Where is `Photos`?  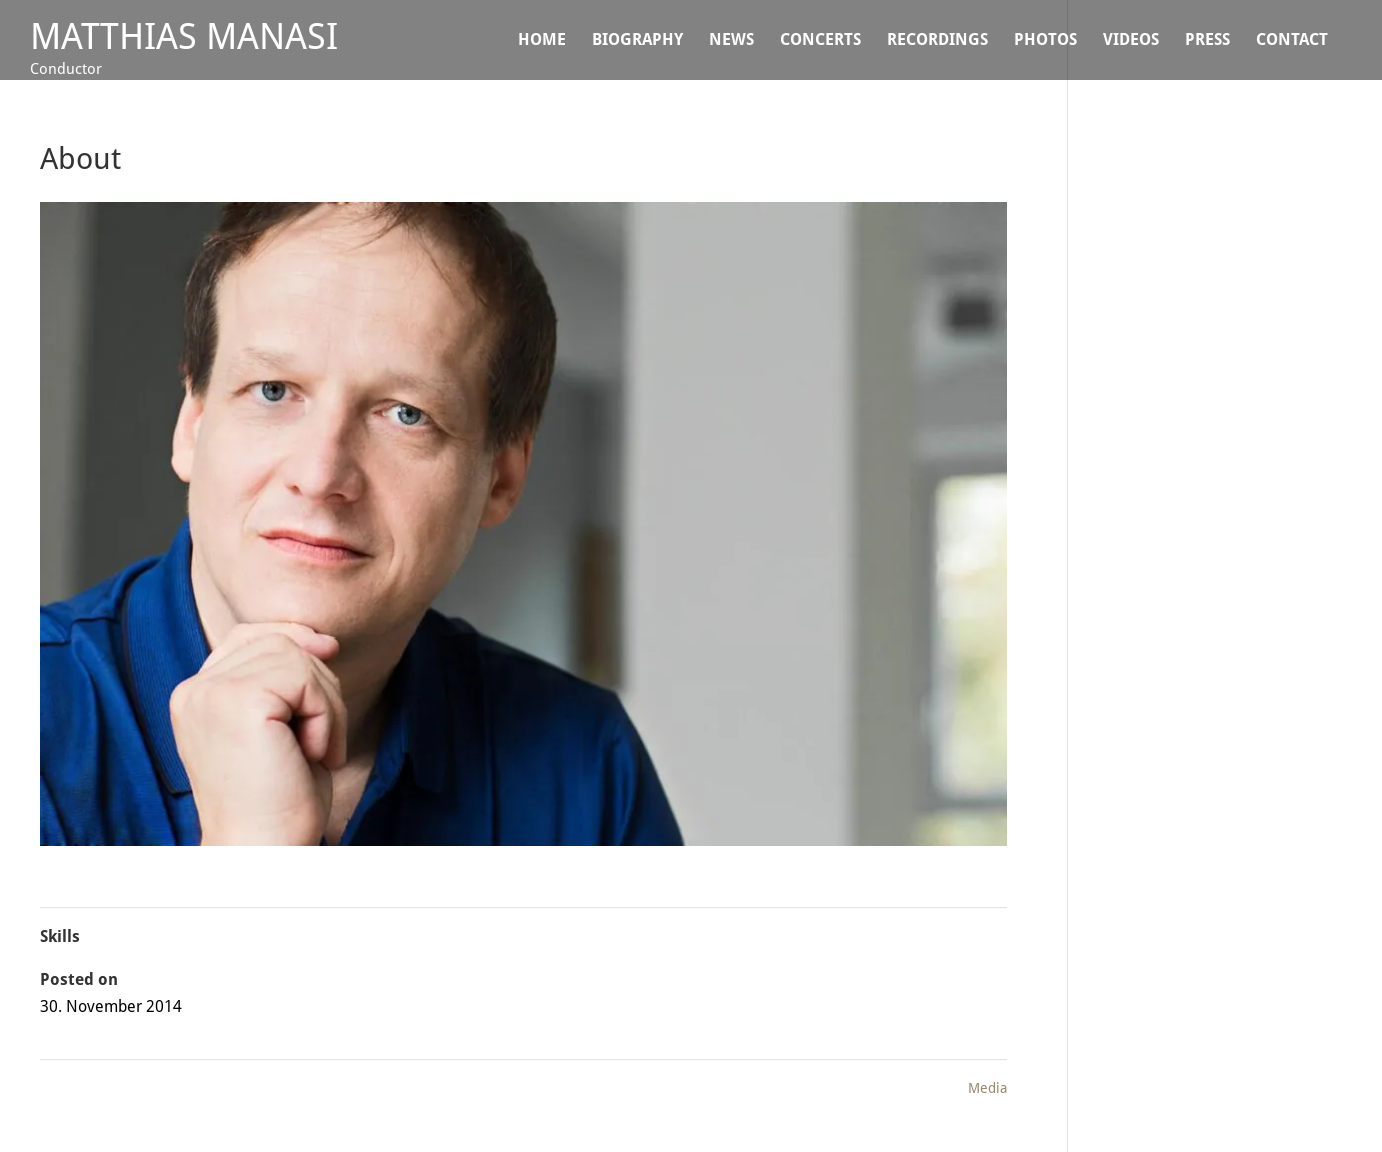 Photos is located at coordinates (1045, 41).